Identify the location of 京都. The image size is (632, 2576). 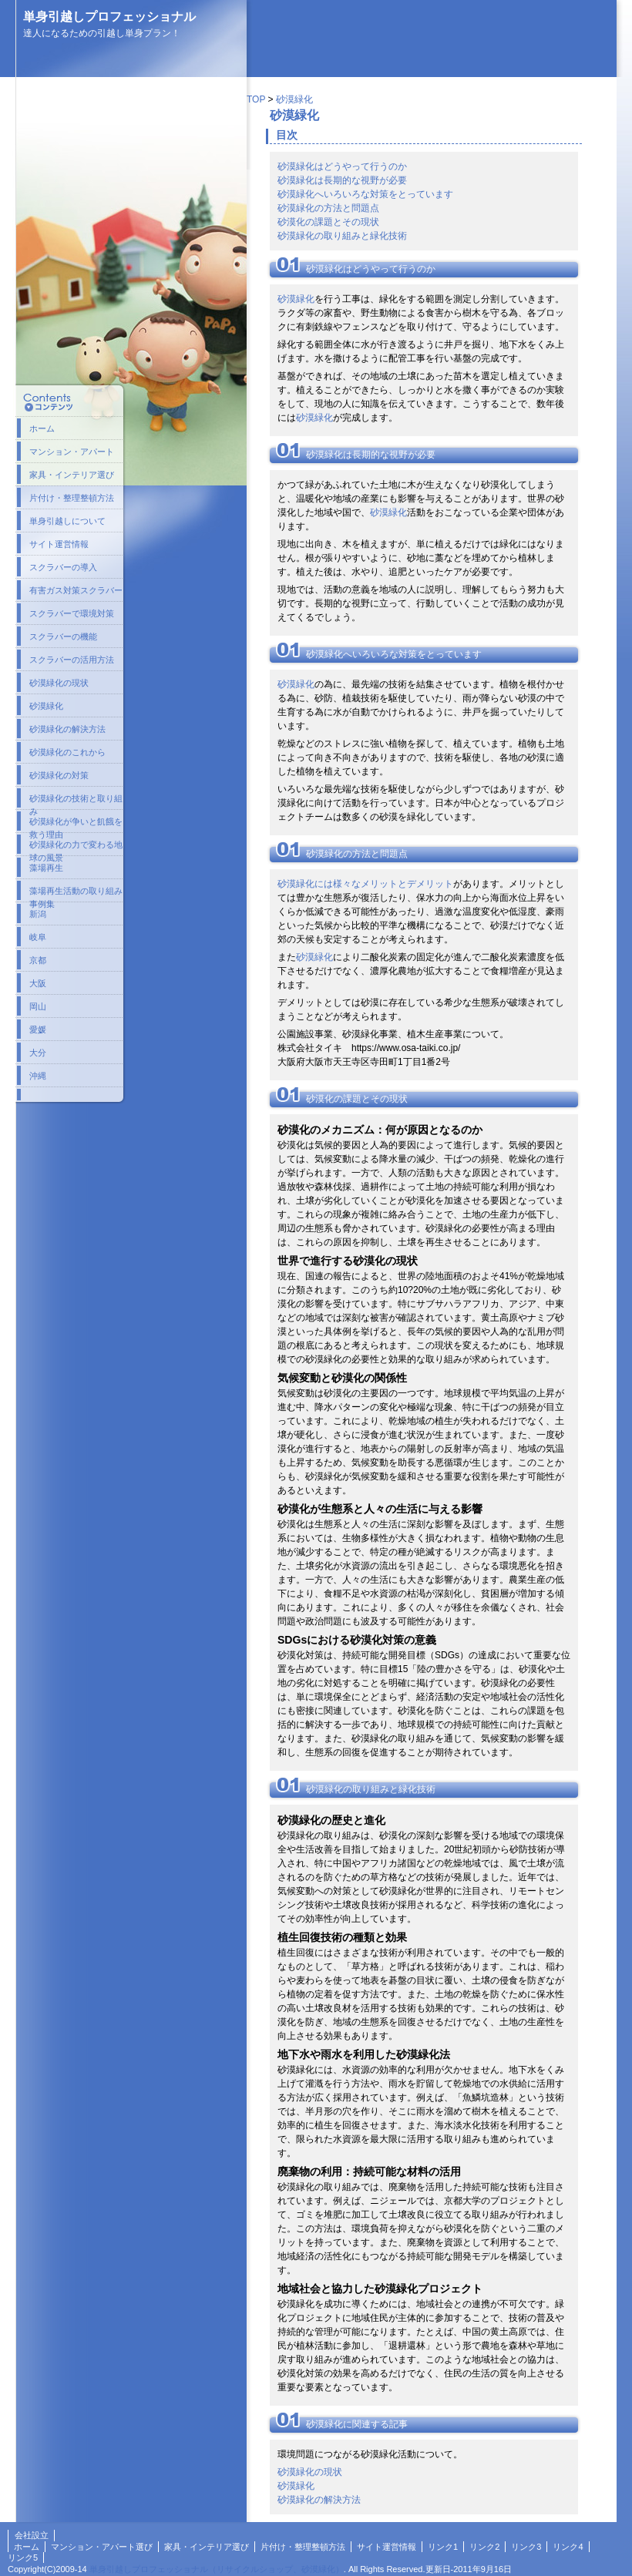
(37, 960).